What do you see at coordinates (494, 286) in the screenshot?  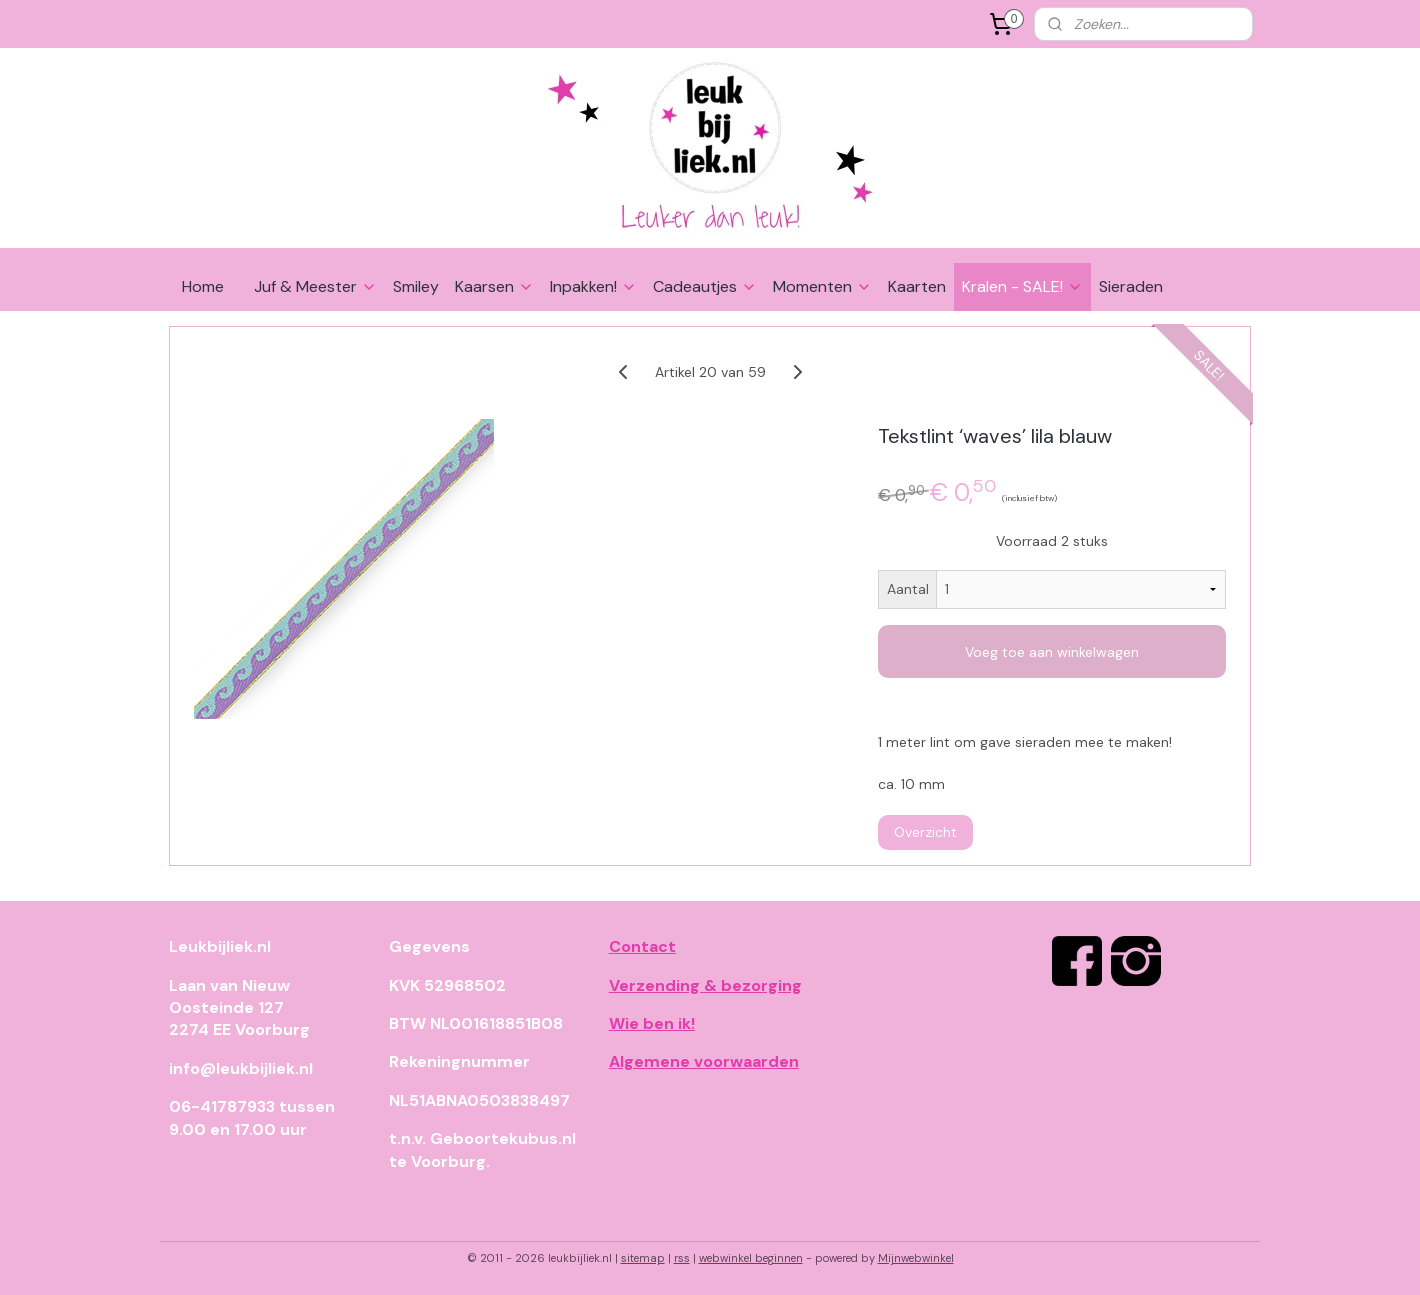 I see `Kaarsen` at bounding box center [494, 286].